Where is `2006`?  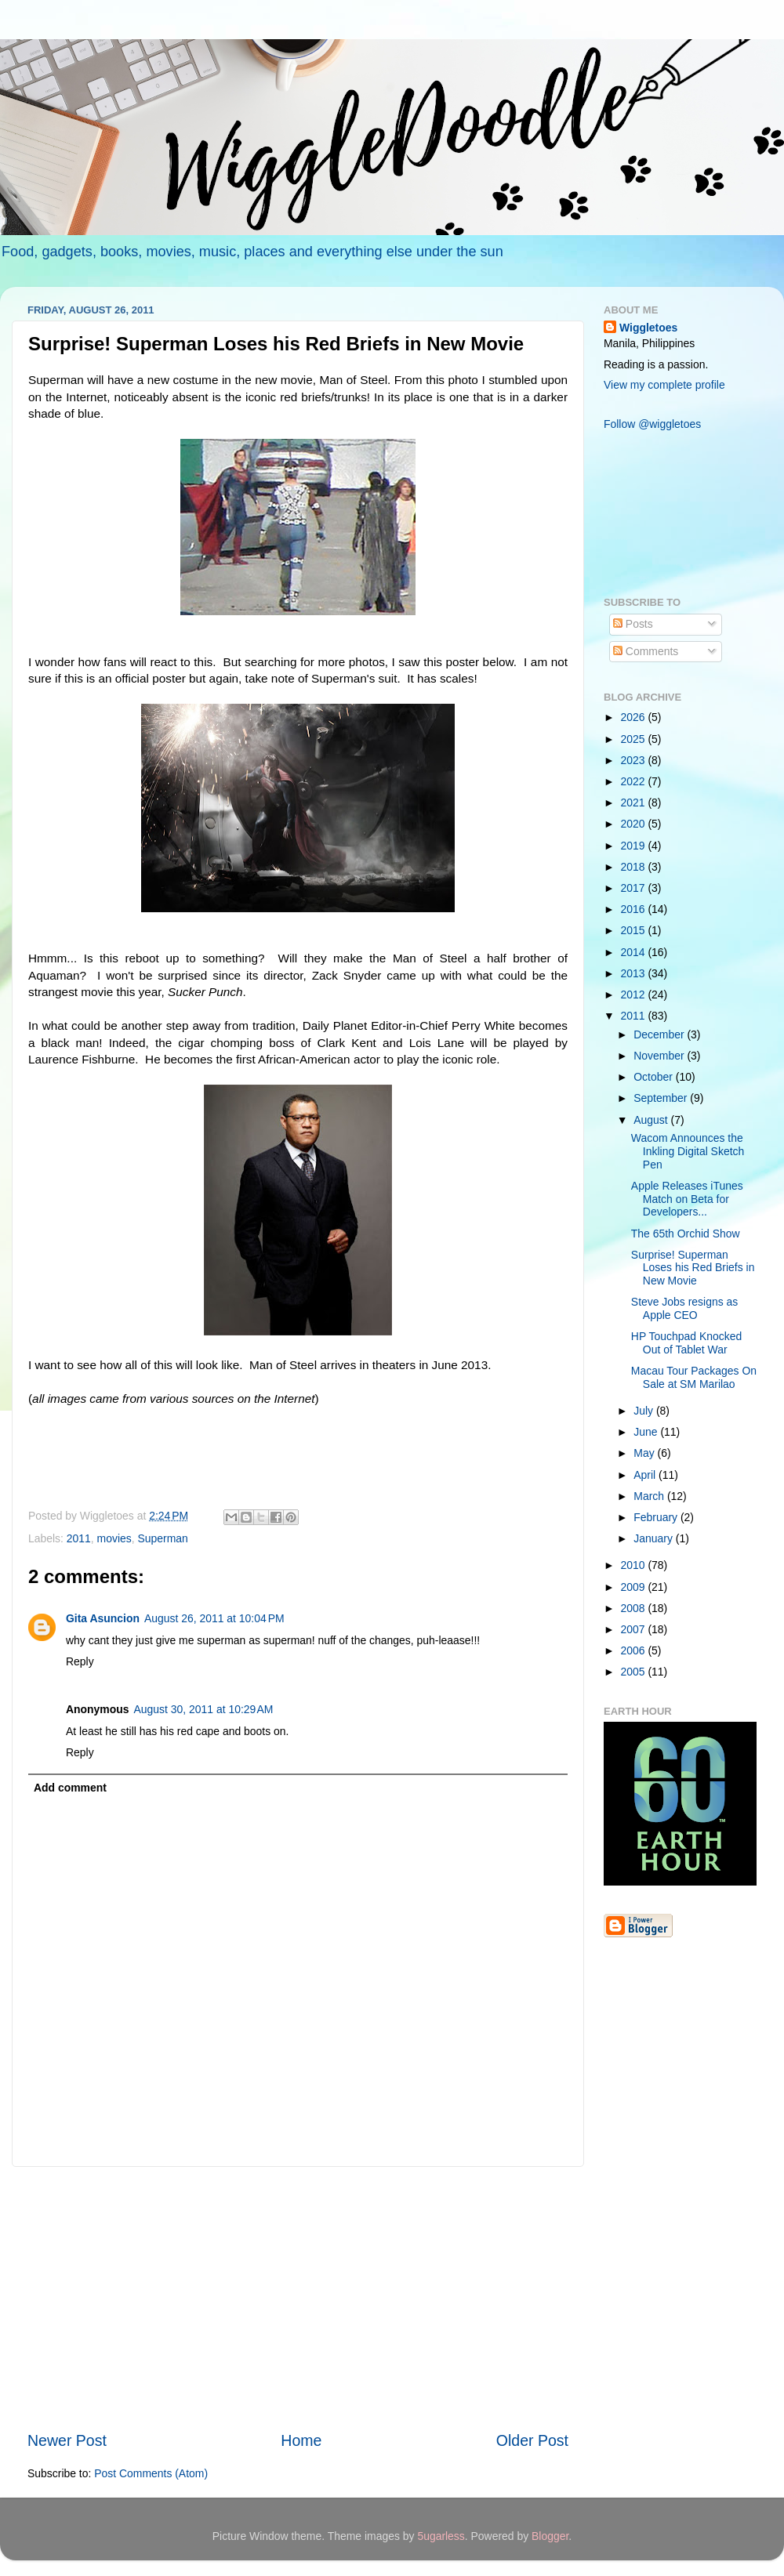
2006 is located at coordinates (634, 1650).